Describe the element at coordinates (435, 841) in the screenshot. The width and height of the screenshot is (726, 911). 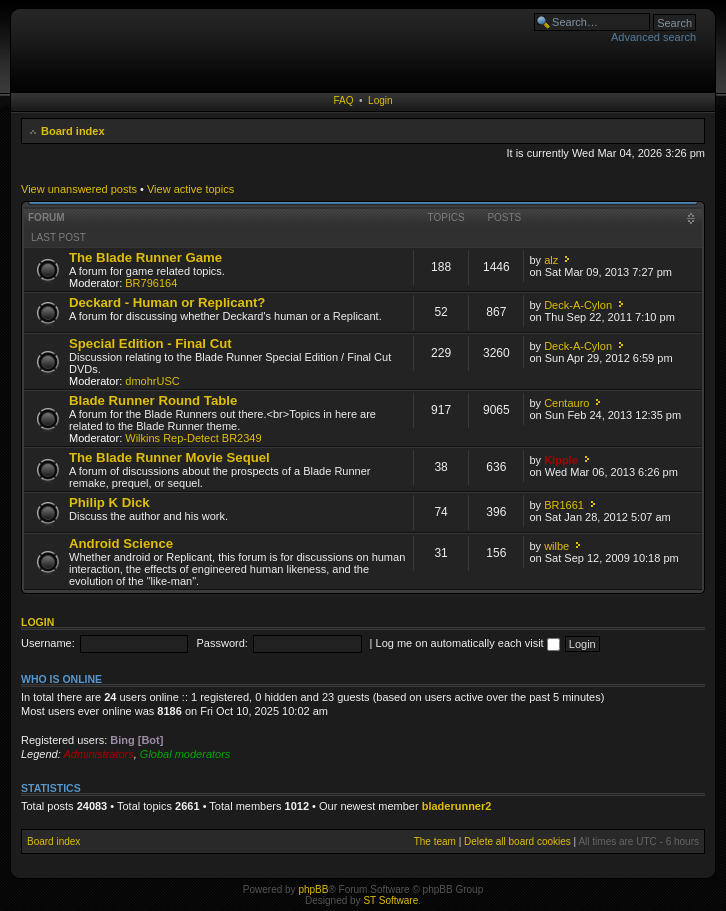
I see `The team` at that location.